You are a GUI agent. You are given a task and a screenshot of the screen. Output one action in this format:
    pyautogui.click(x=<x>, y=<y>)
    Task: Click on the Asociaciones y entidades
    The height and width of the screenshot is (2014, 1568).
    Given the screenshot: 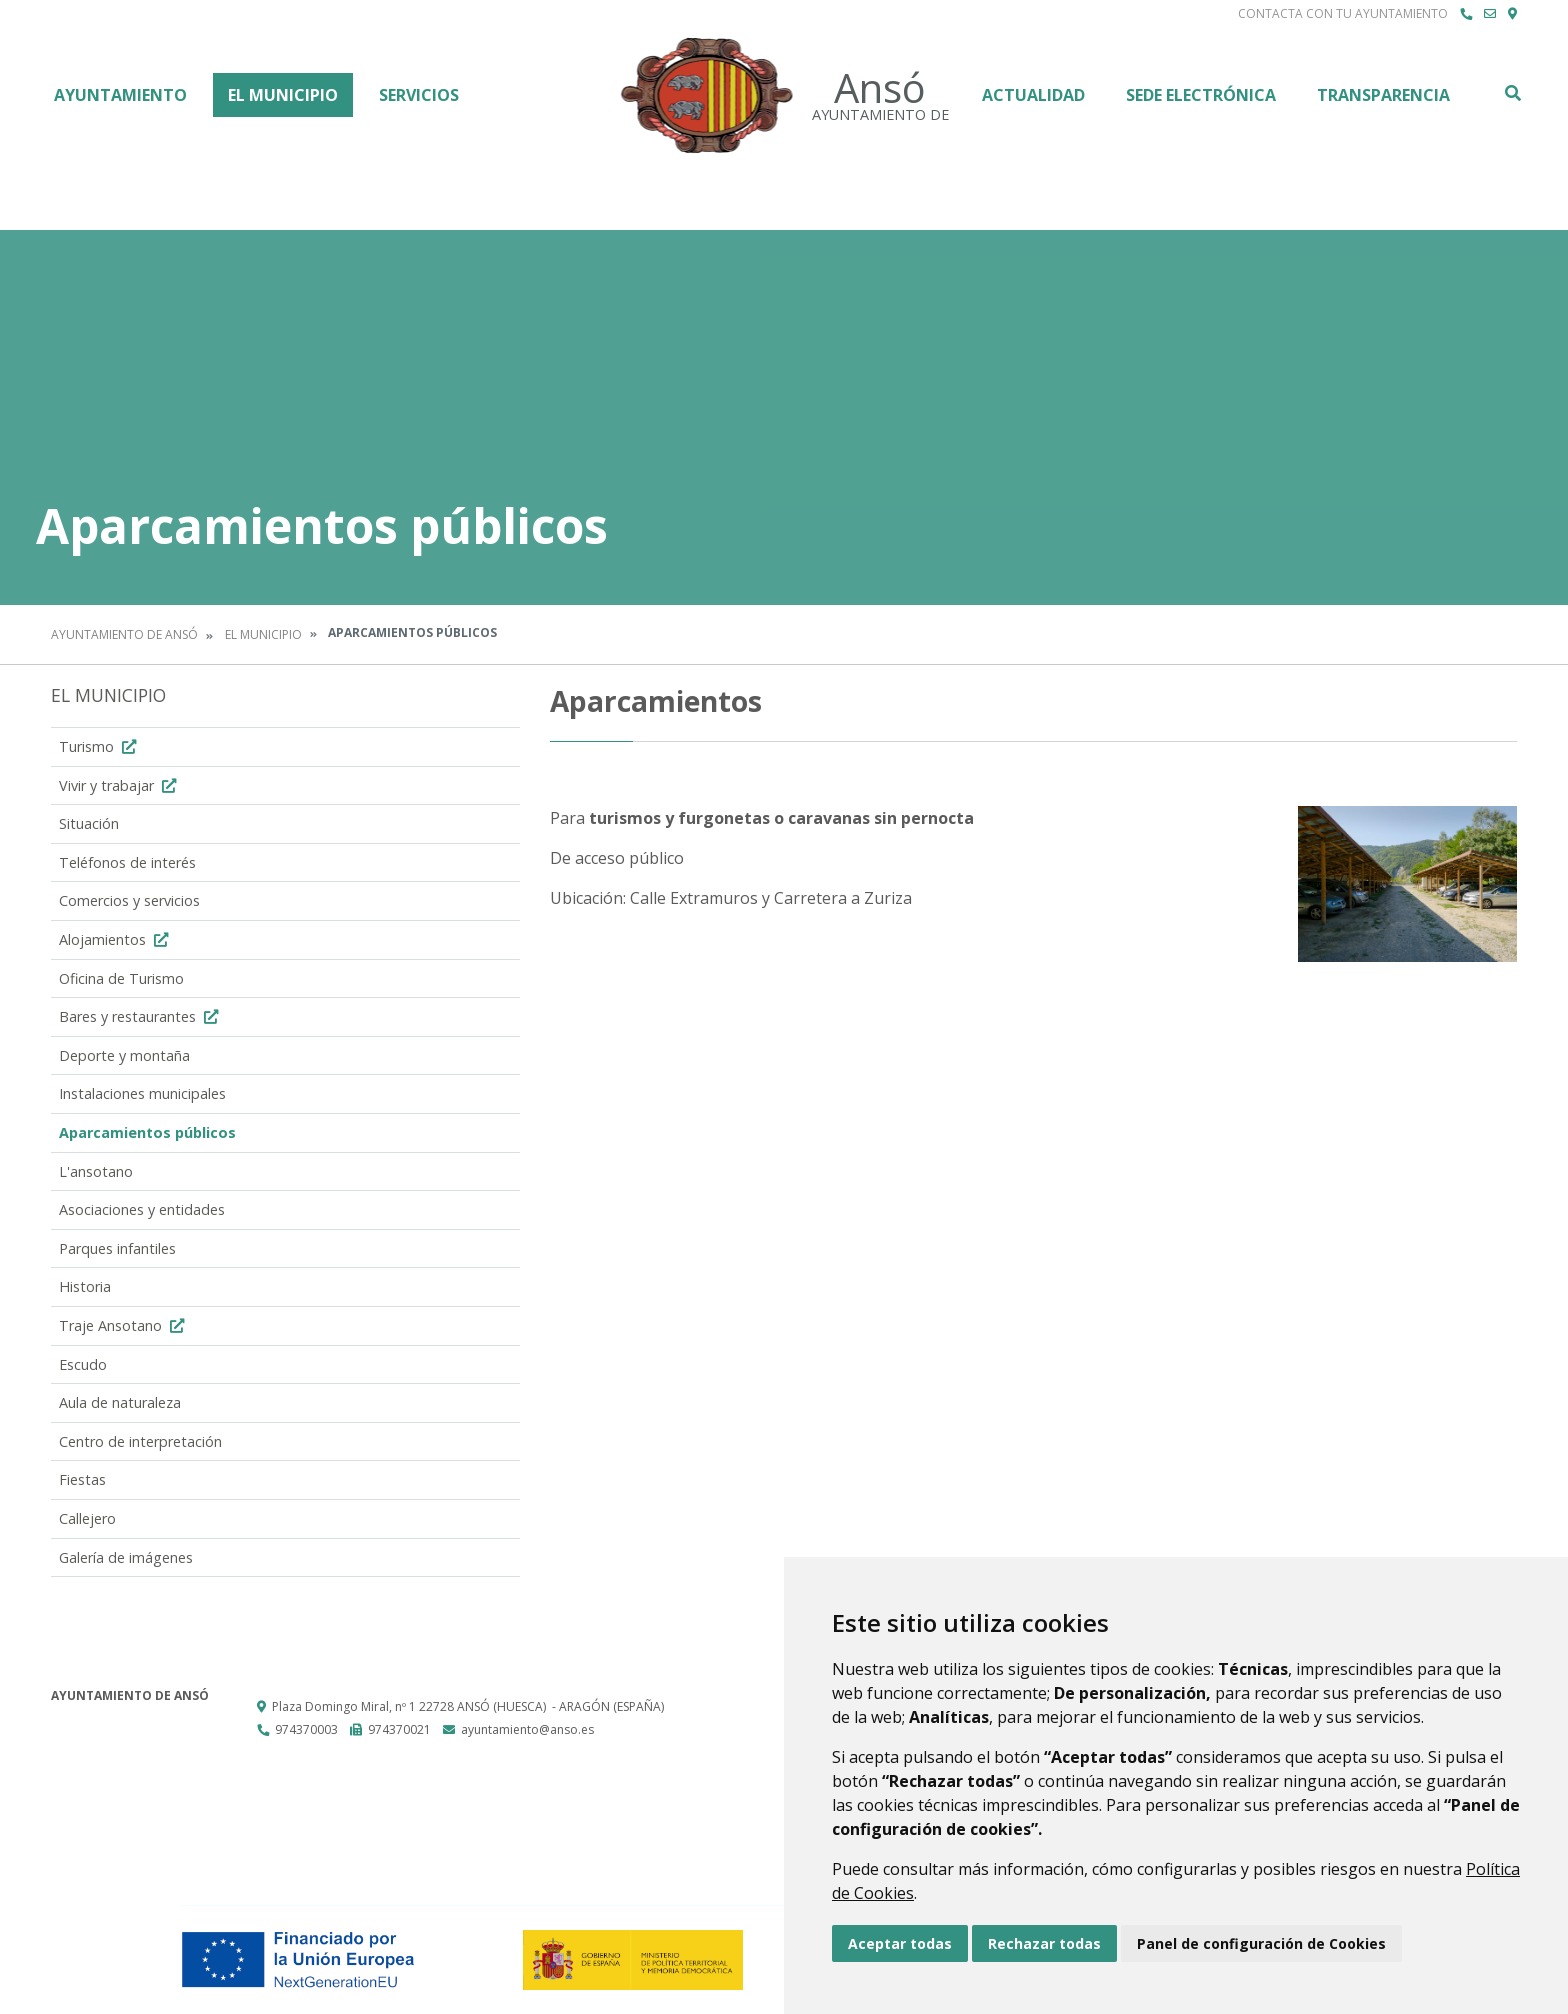 What is the action you would take?
    pyautogui.click(x=142, y=1209)
    